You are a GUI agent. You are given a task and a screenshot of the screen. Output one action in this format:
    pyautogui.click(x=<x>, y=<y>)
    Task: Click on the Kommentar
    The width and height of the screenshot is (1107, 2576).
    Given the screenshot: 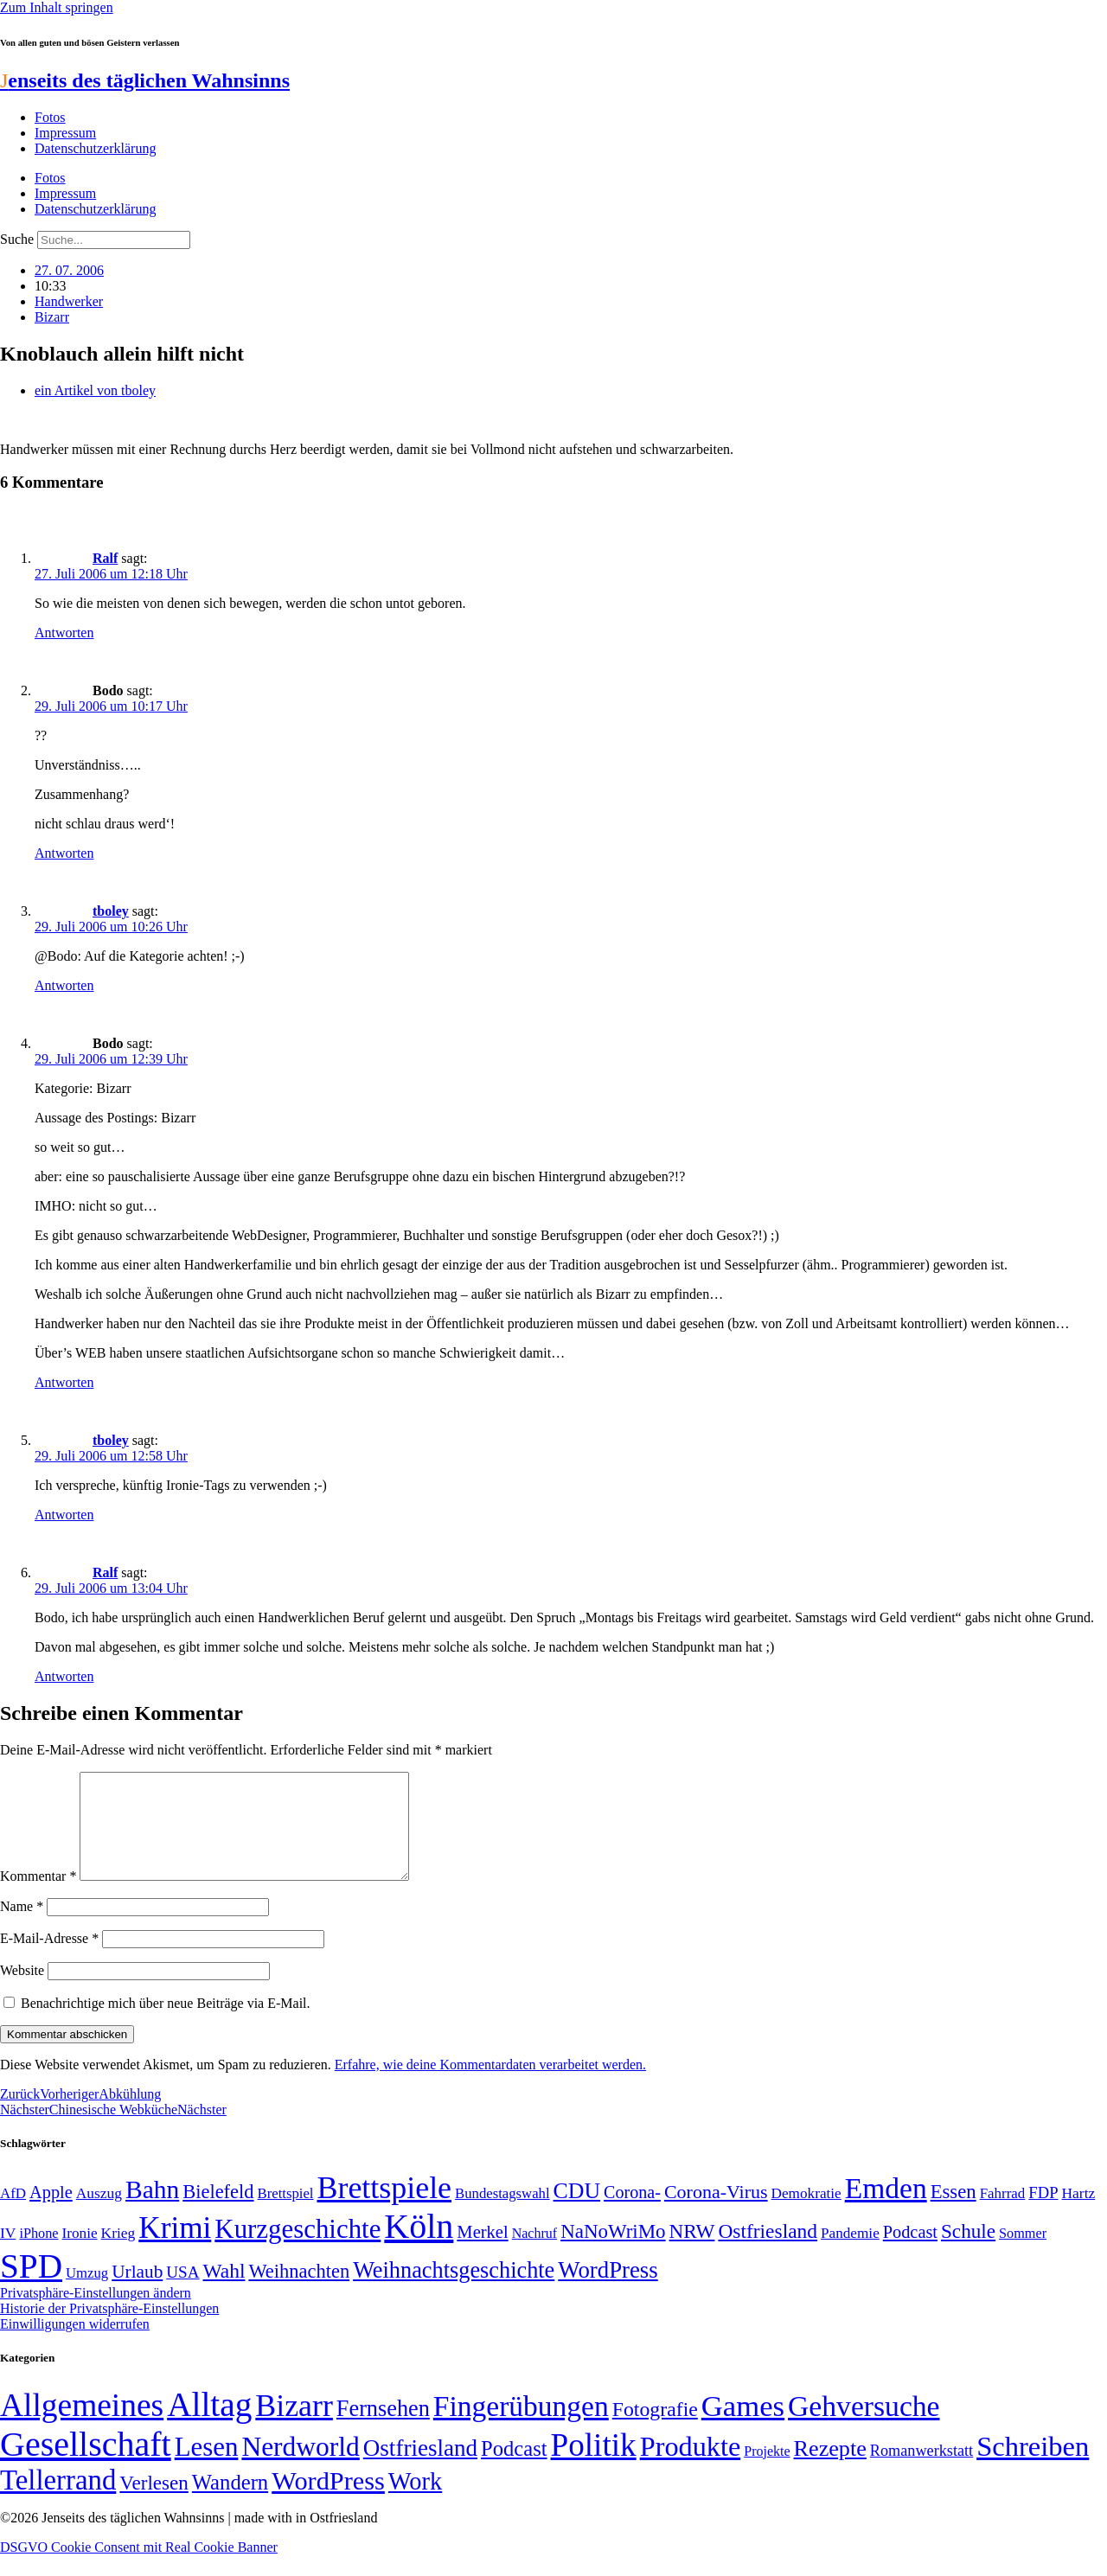 What is the action you would take?
    pyautogui.click(x=38, y=1896)
    